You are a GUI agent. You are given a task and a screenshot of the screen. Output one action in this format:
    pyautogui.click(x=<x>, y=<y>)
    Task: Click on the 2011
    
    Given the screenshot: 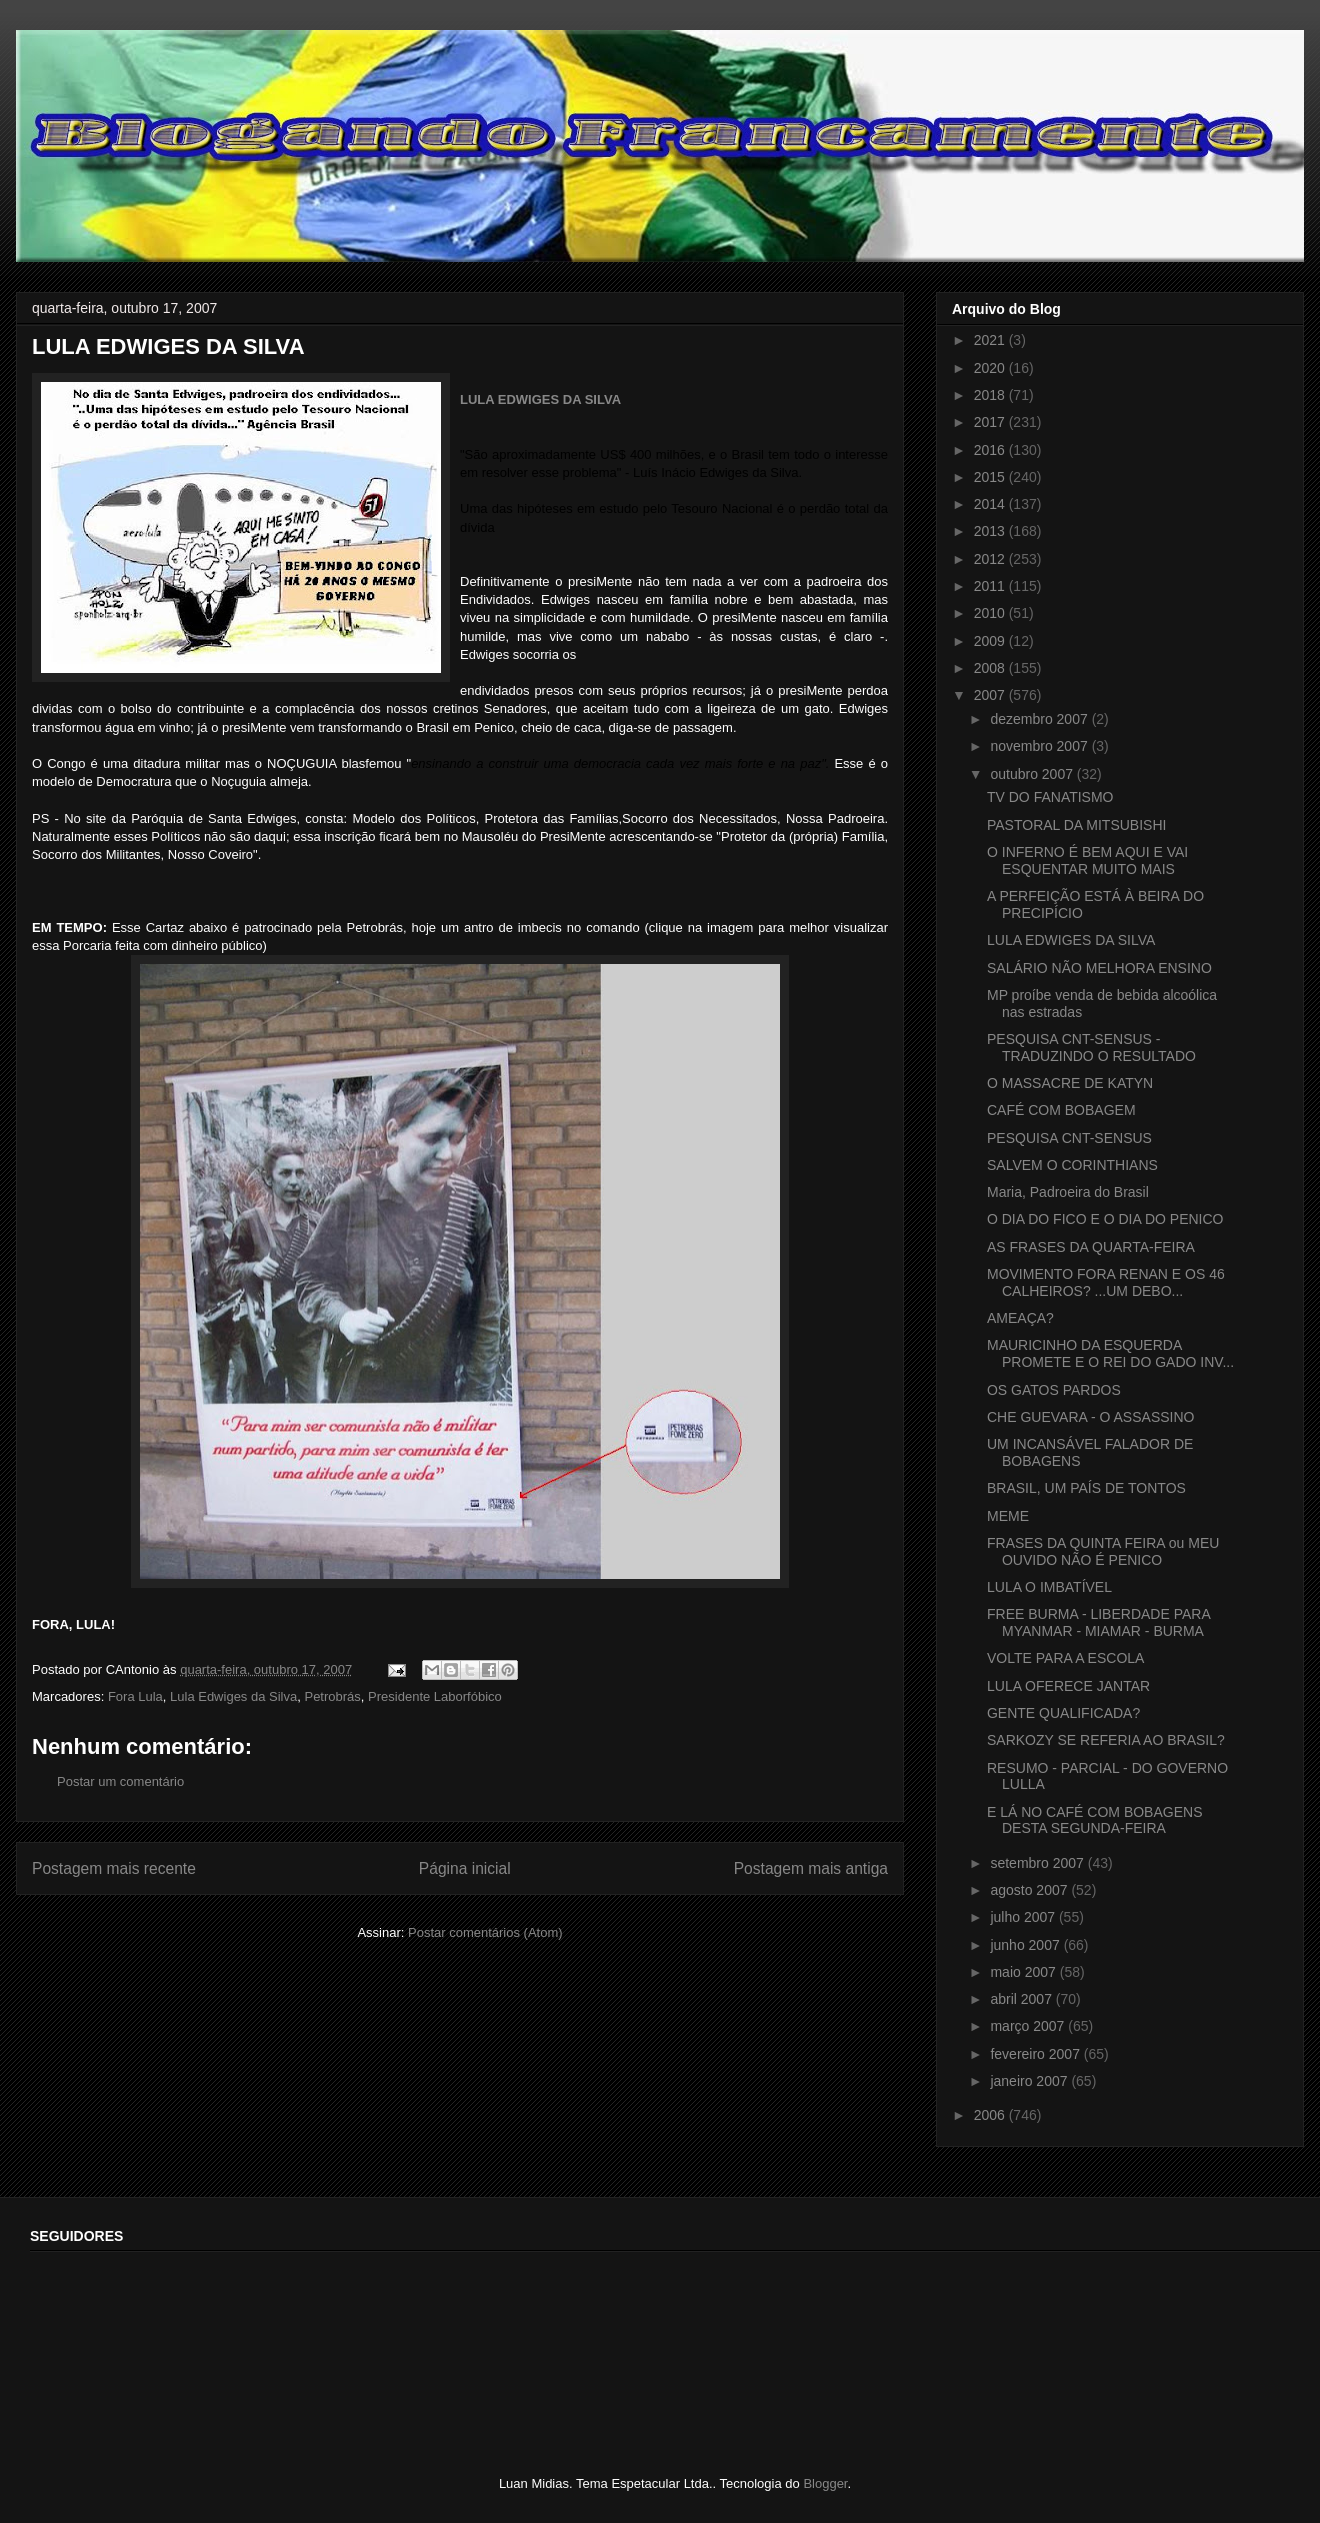 What is the action you would take?
    pyautogui.click(x=991, y=586)
    